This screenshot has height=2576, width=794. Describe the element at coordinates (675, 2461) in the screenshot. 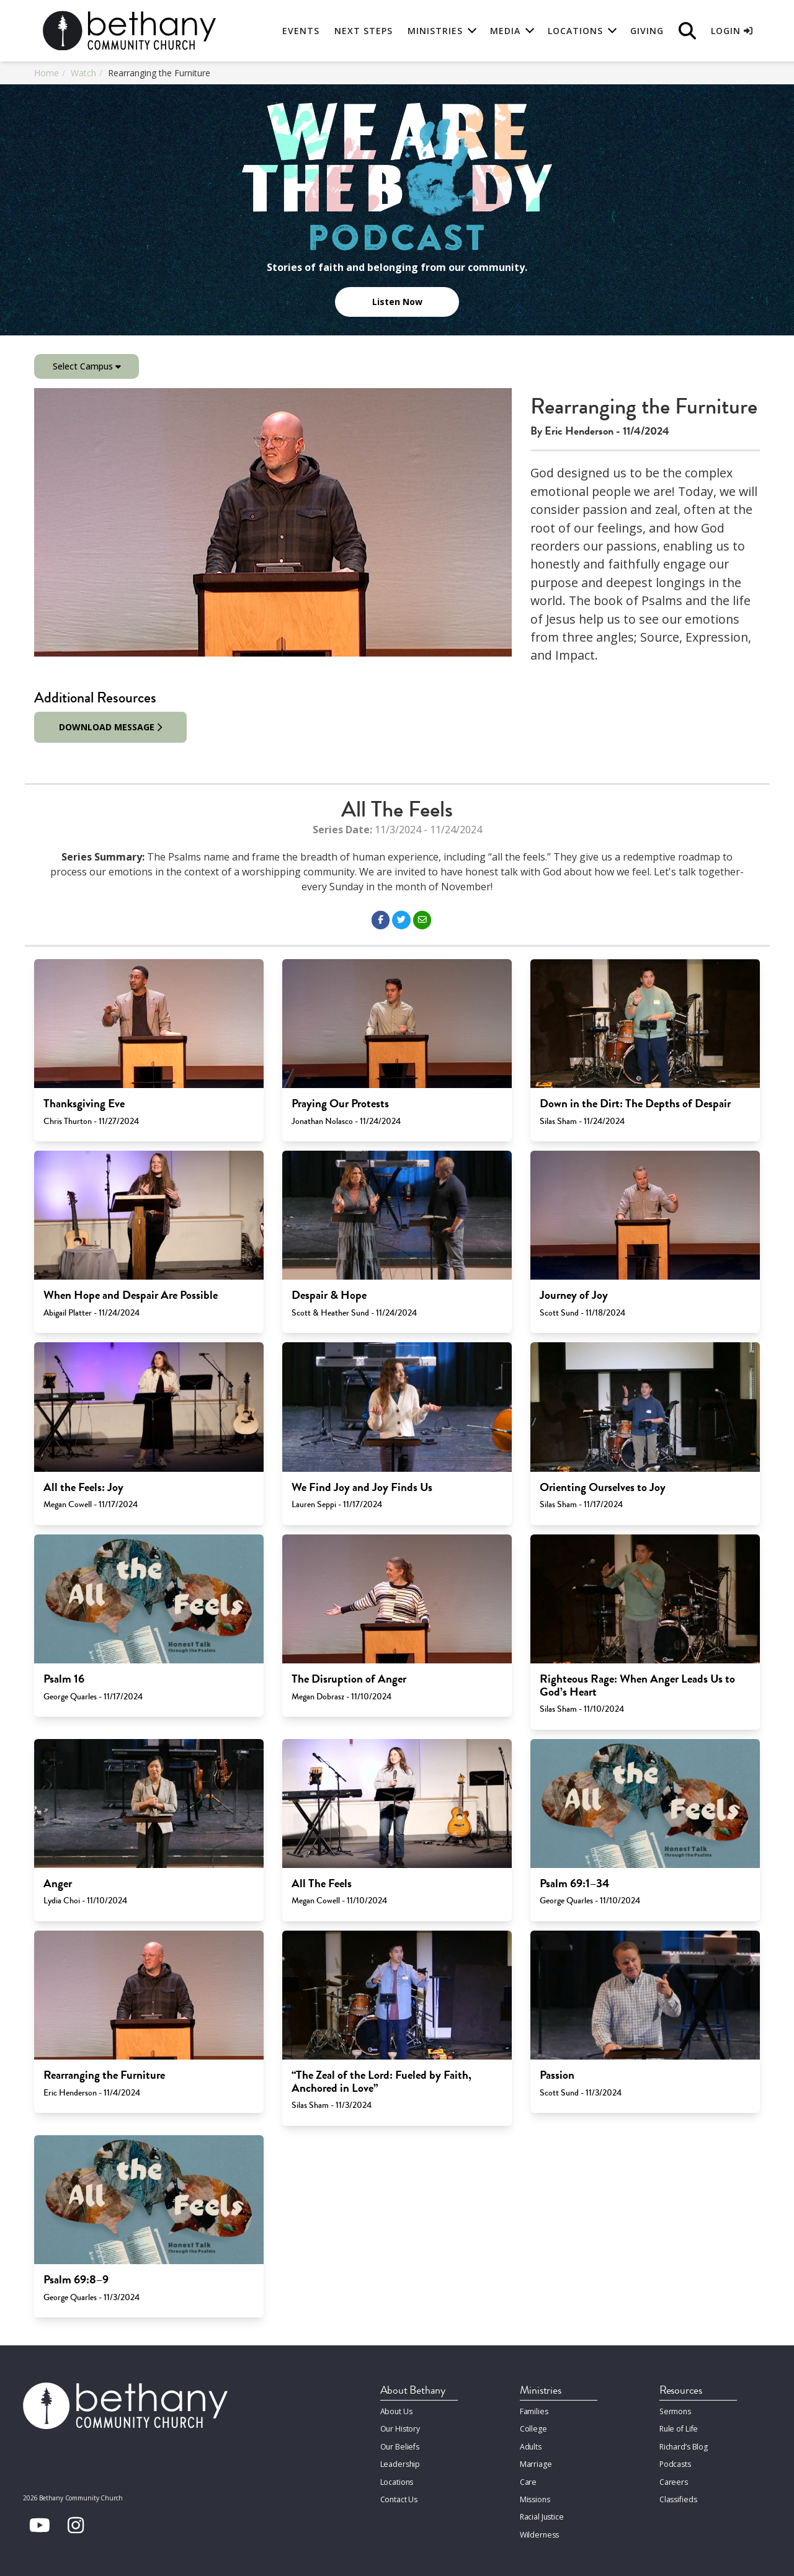

I see `Podcasts` at that location.